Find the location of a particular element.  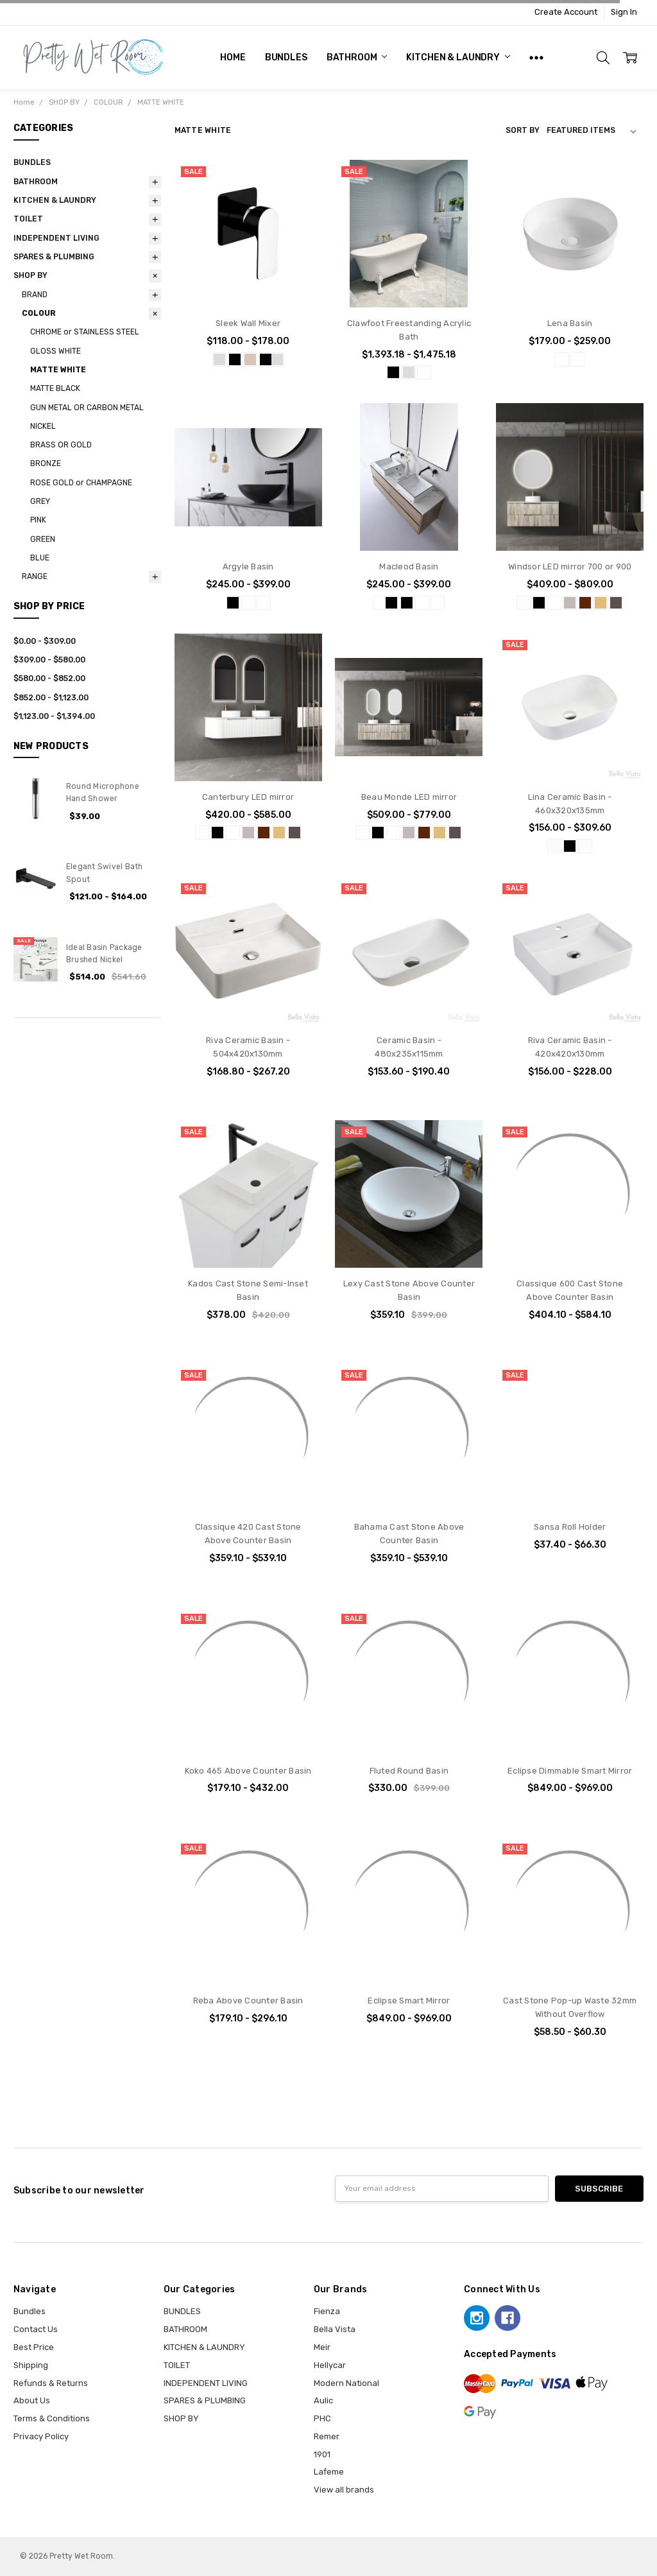

Sign In is located at coordinates (624, 12).